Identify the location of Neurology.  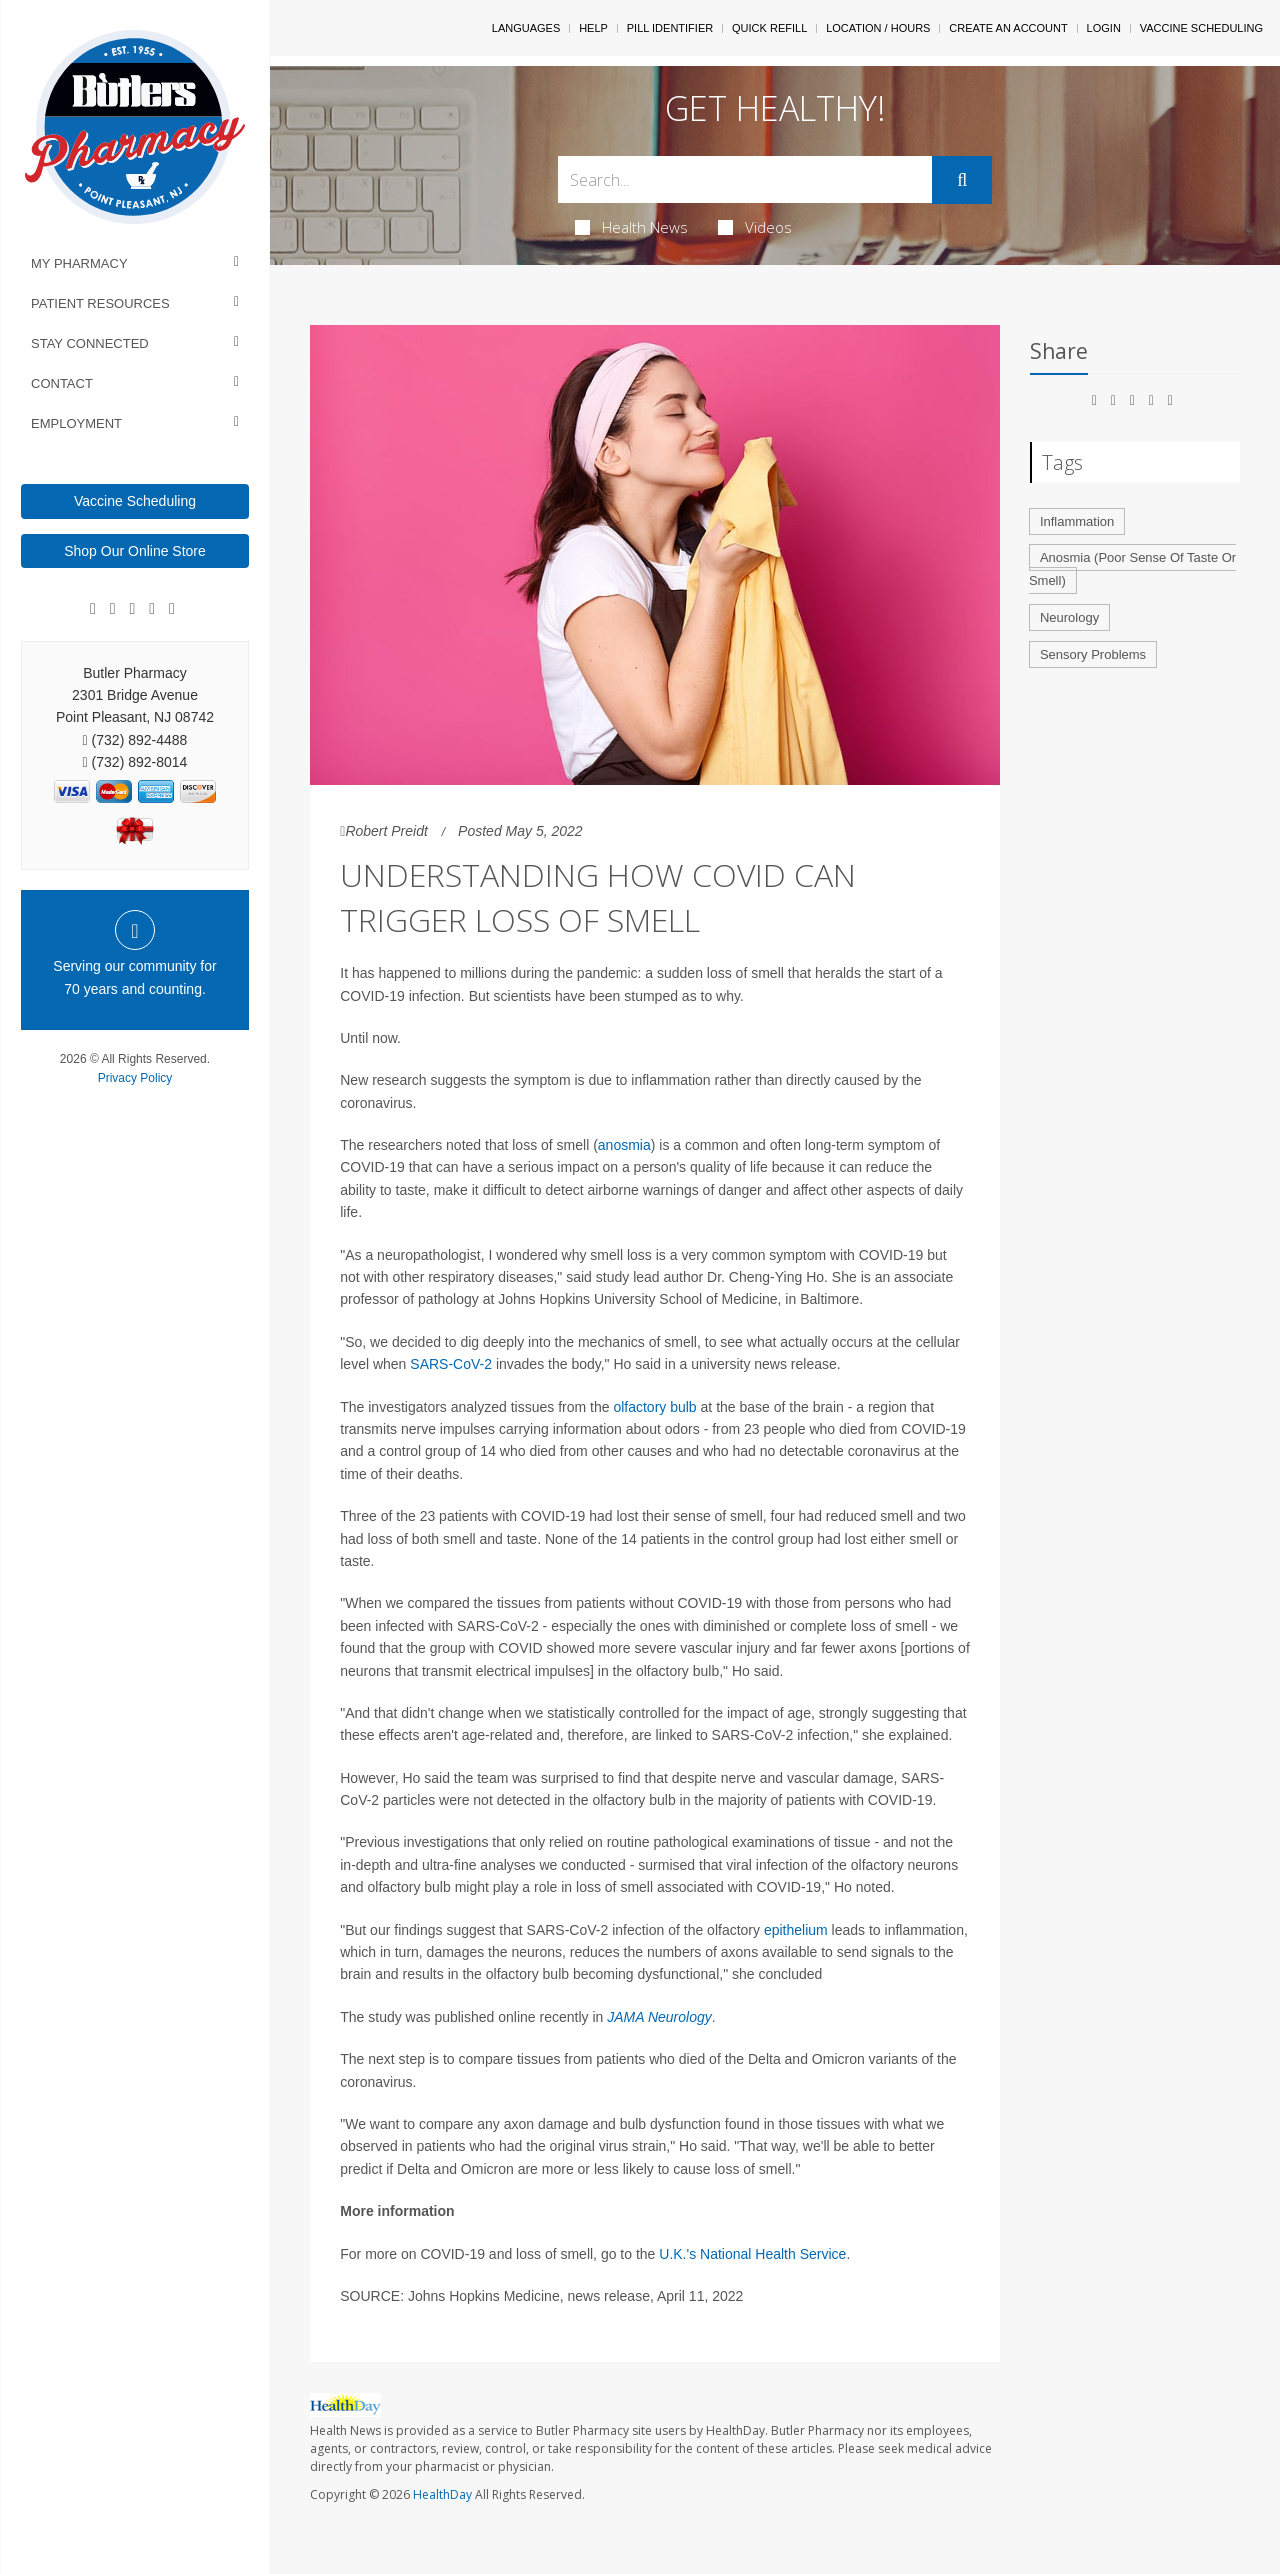
(1069, 617).